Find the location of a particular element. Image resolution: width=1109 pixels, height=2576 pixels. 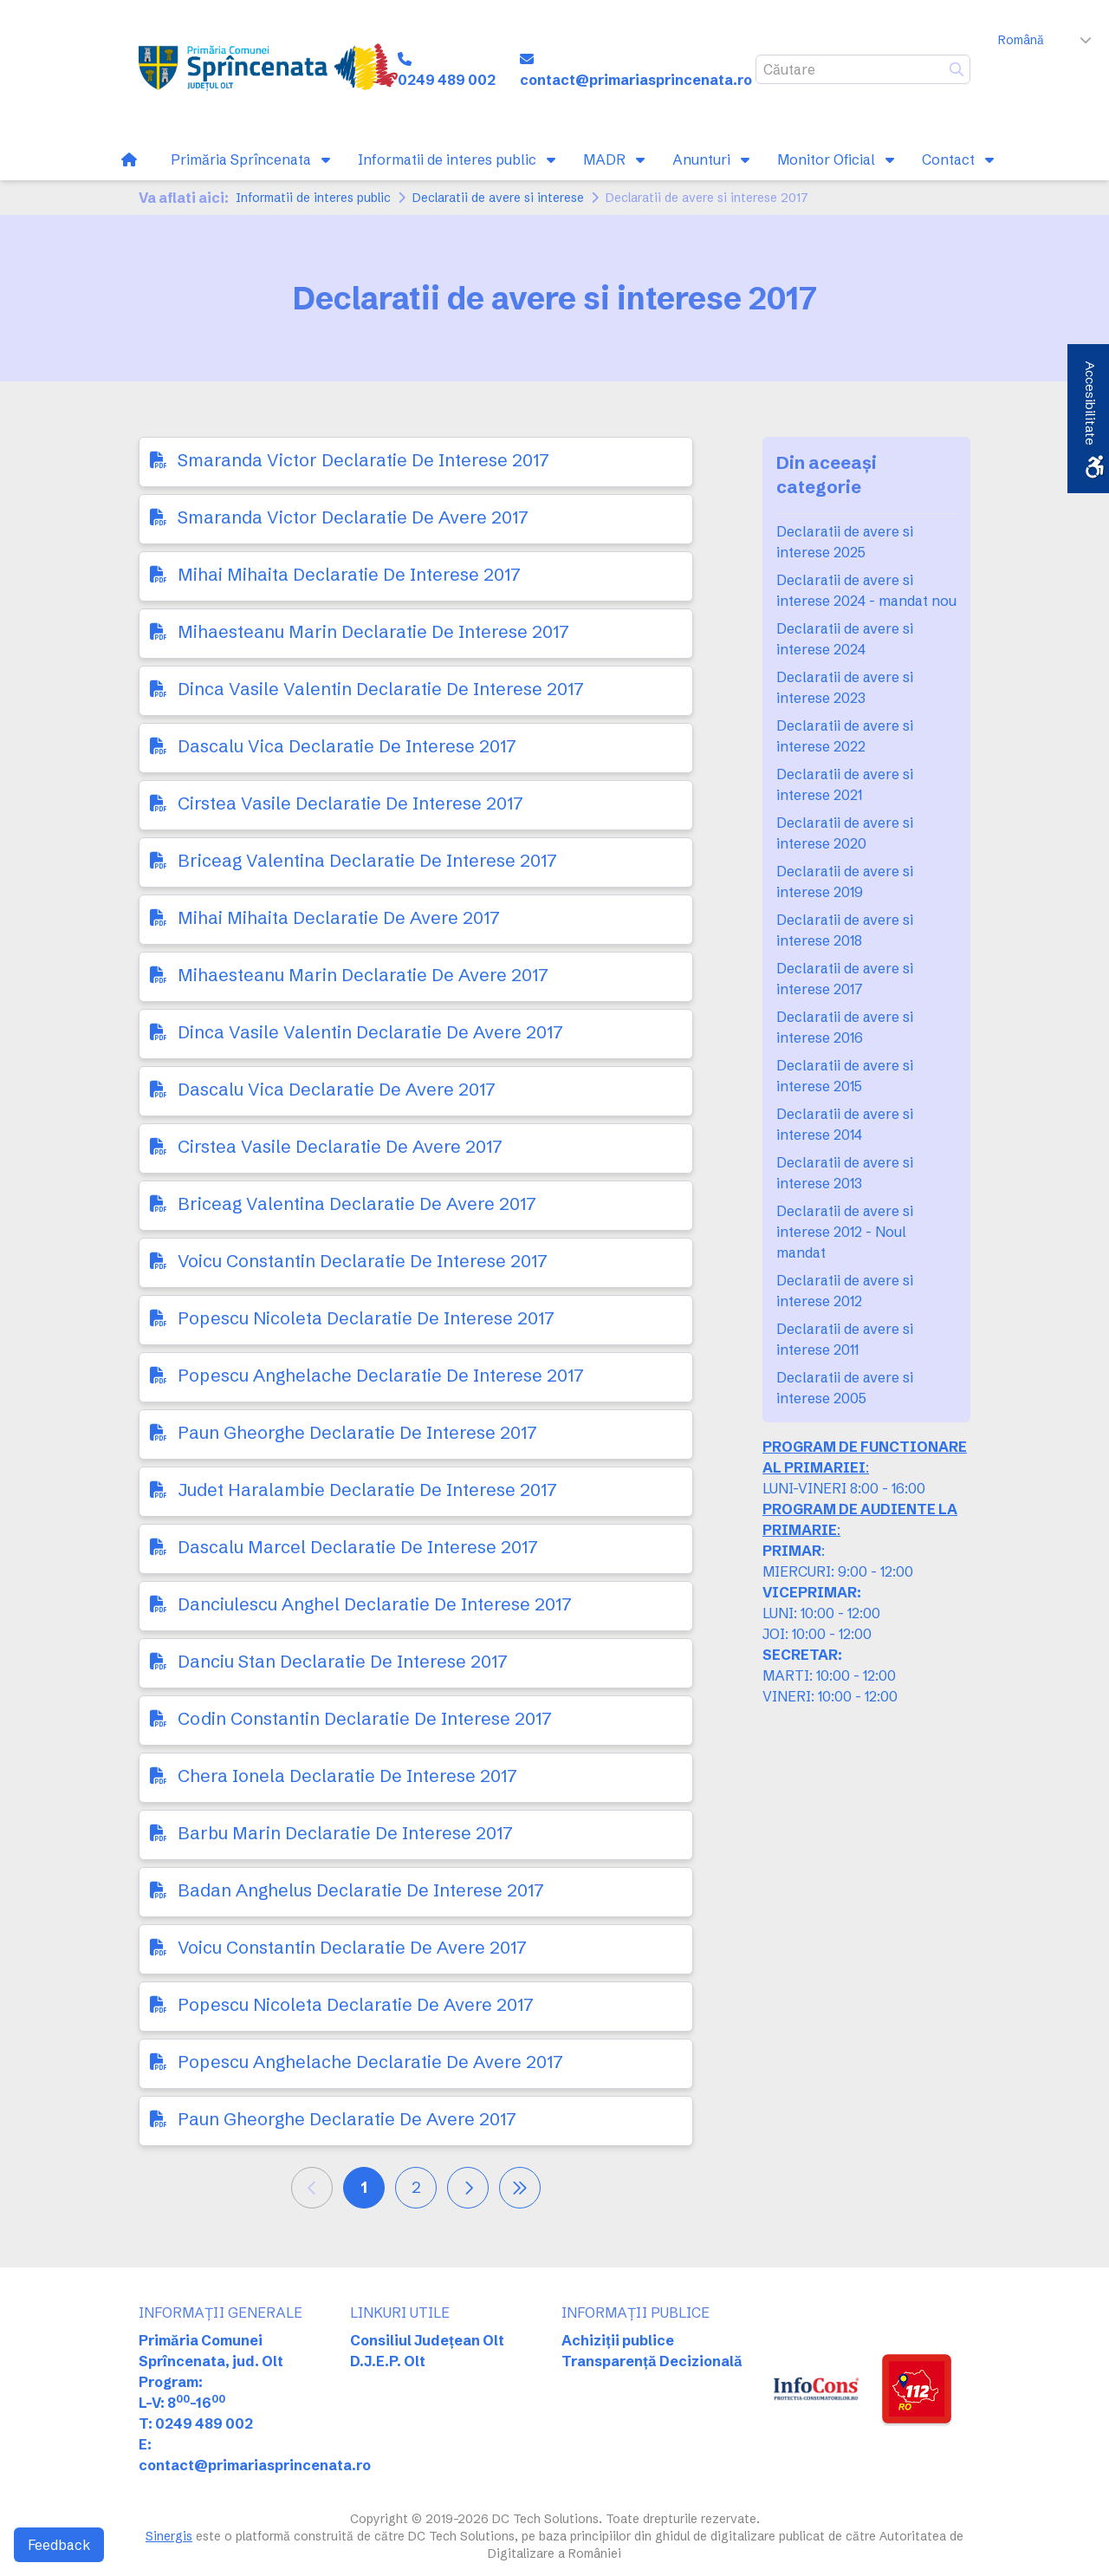

Declaratii de avere si interese [link] is located at coordinates (498, 197).